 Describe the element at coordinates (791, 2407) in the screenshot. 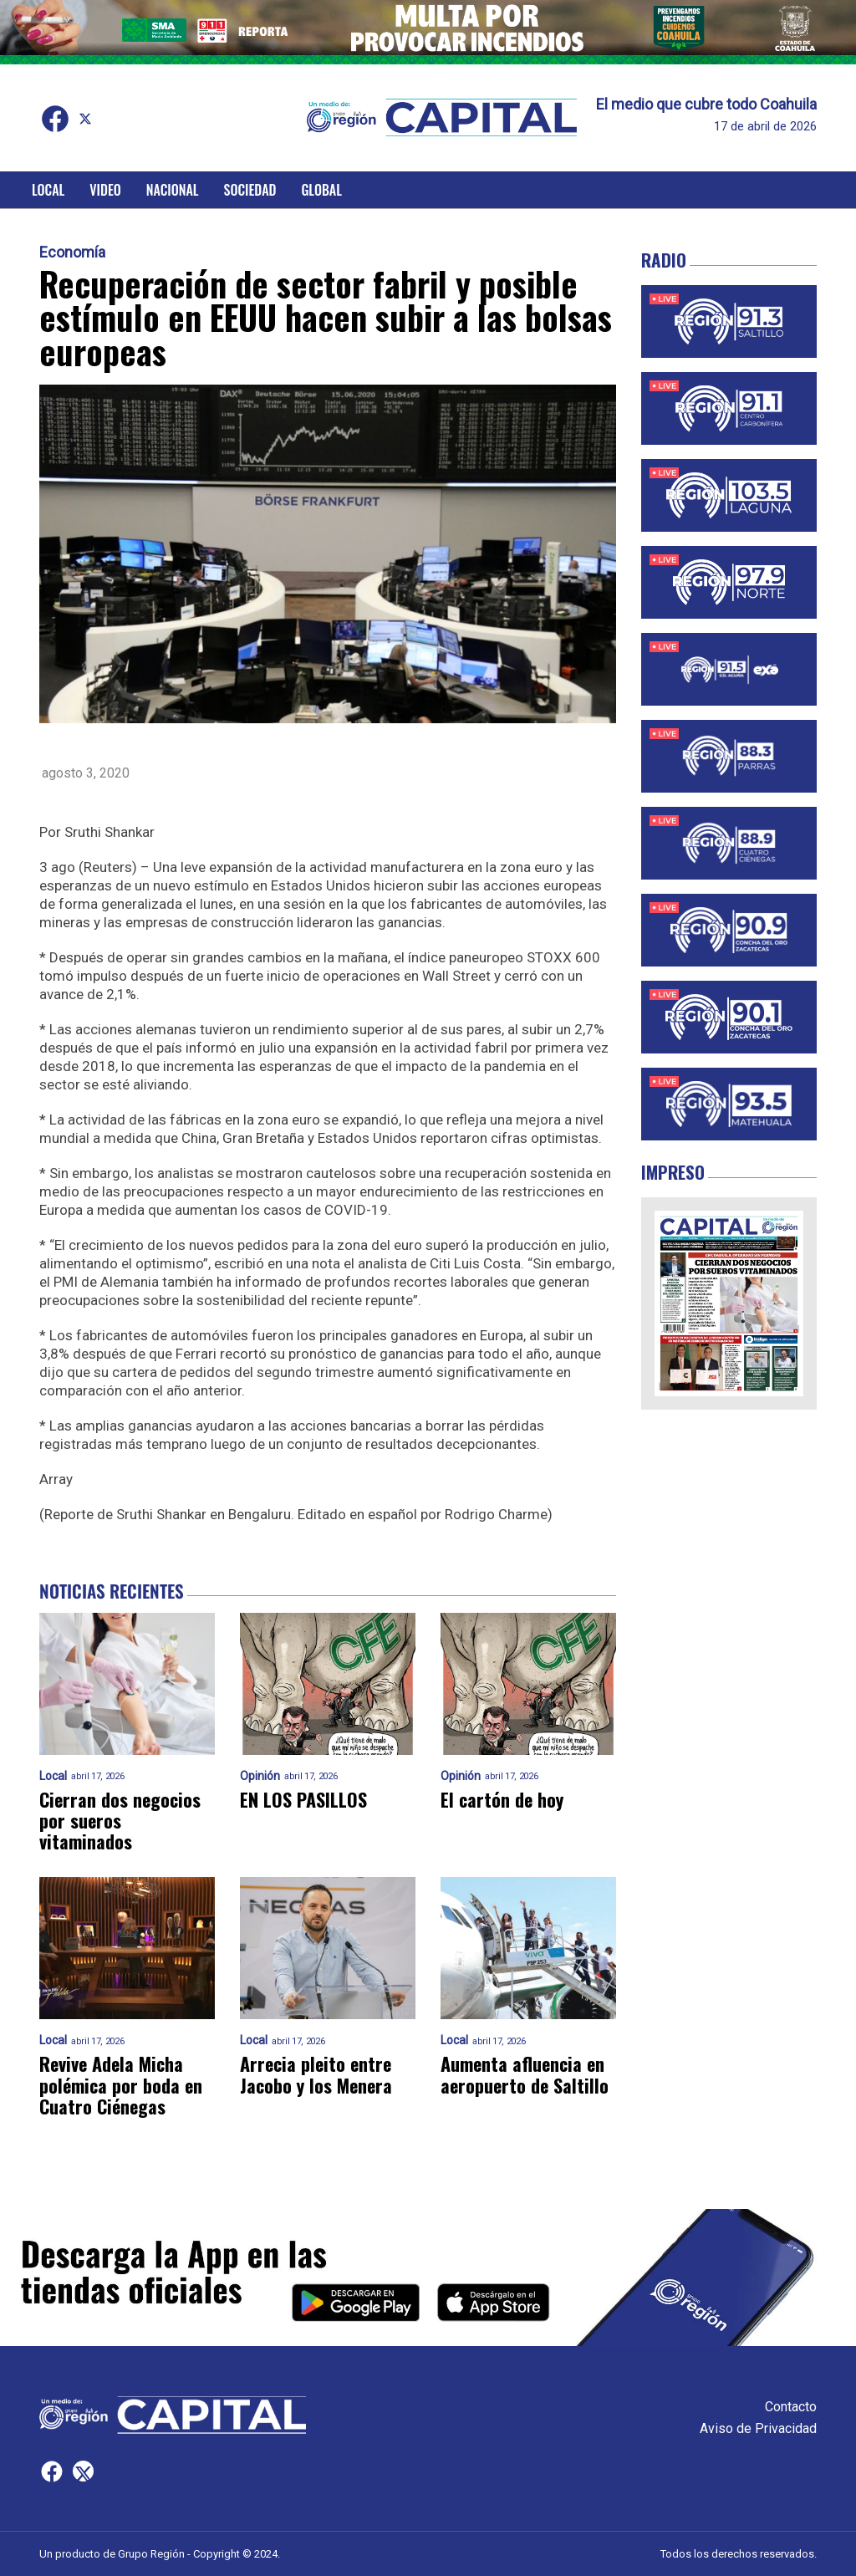

I see `Contacto` at that location.